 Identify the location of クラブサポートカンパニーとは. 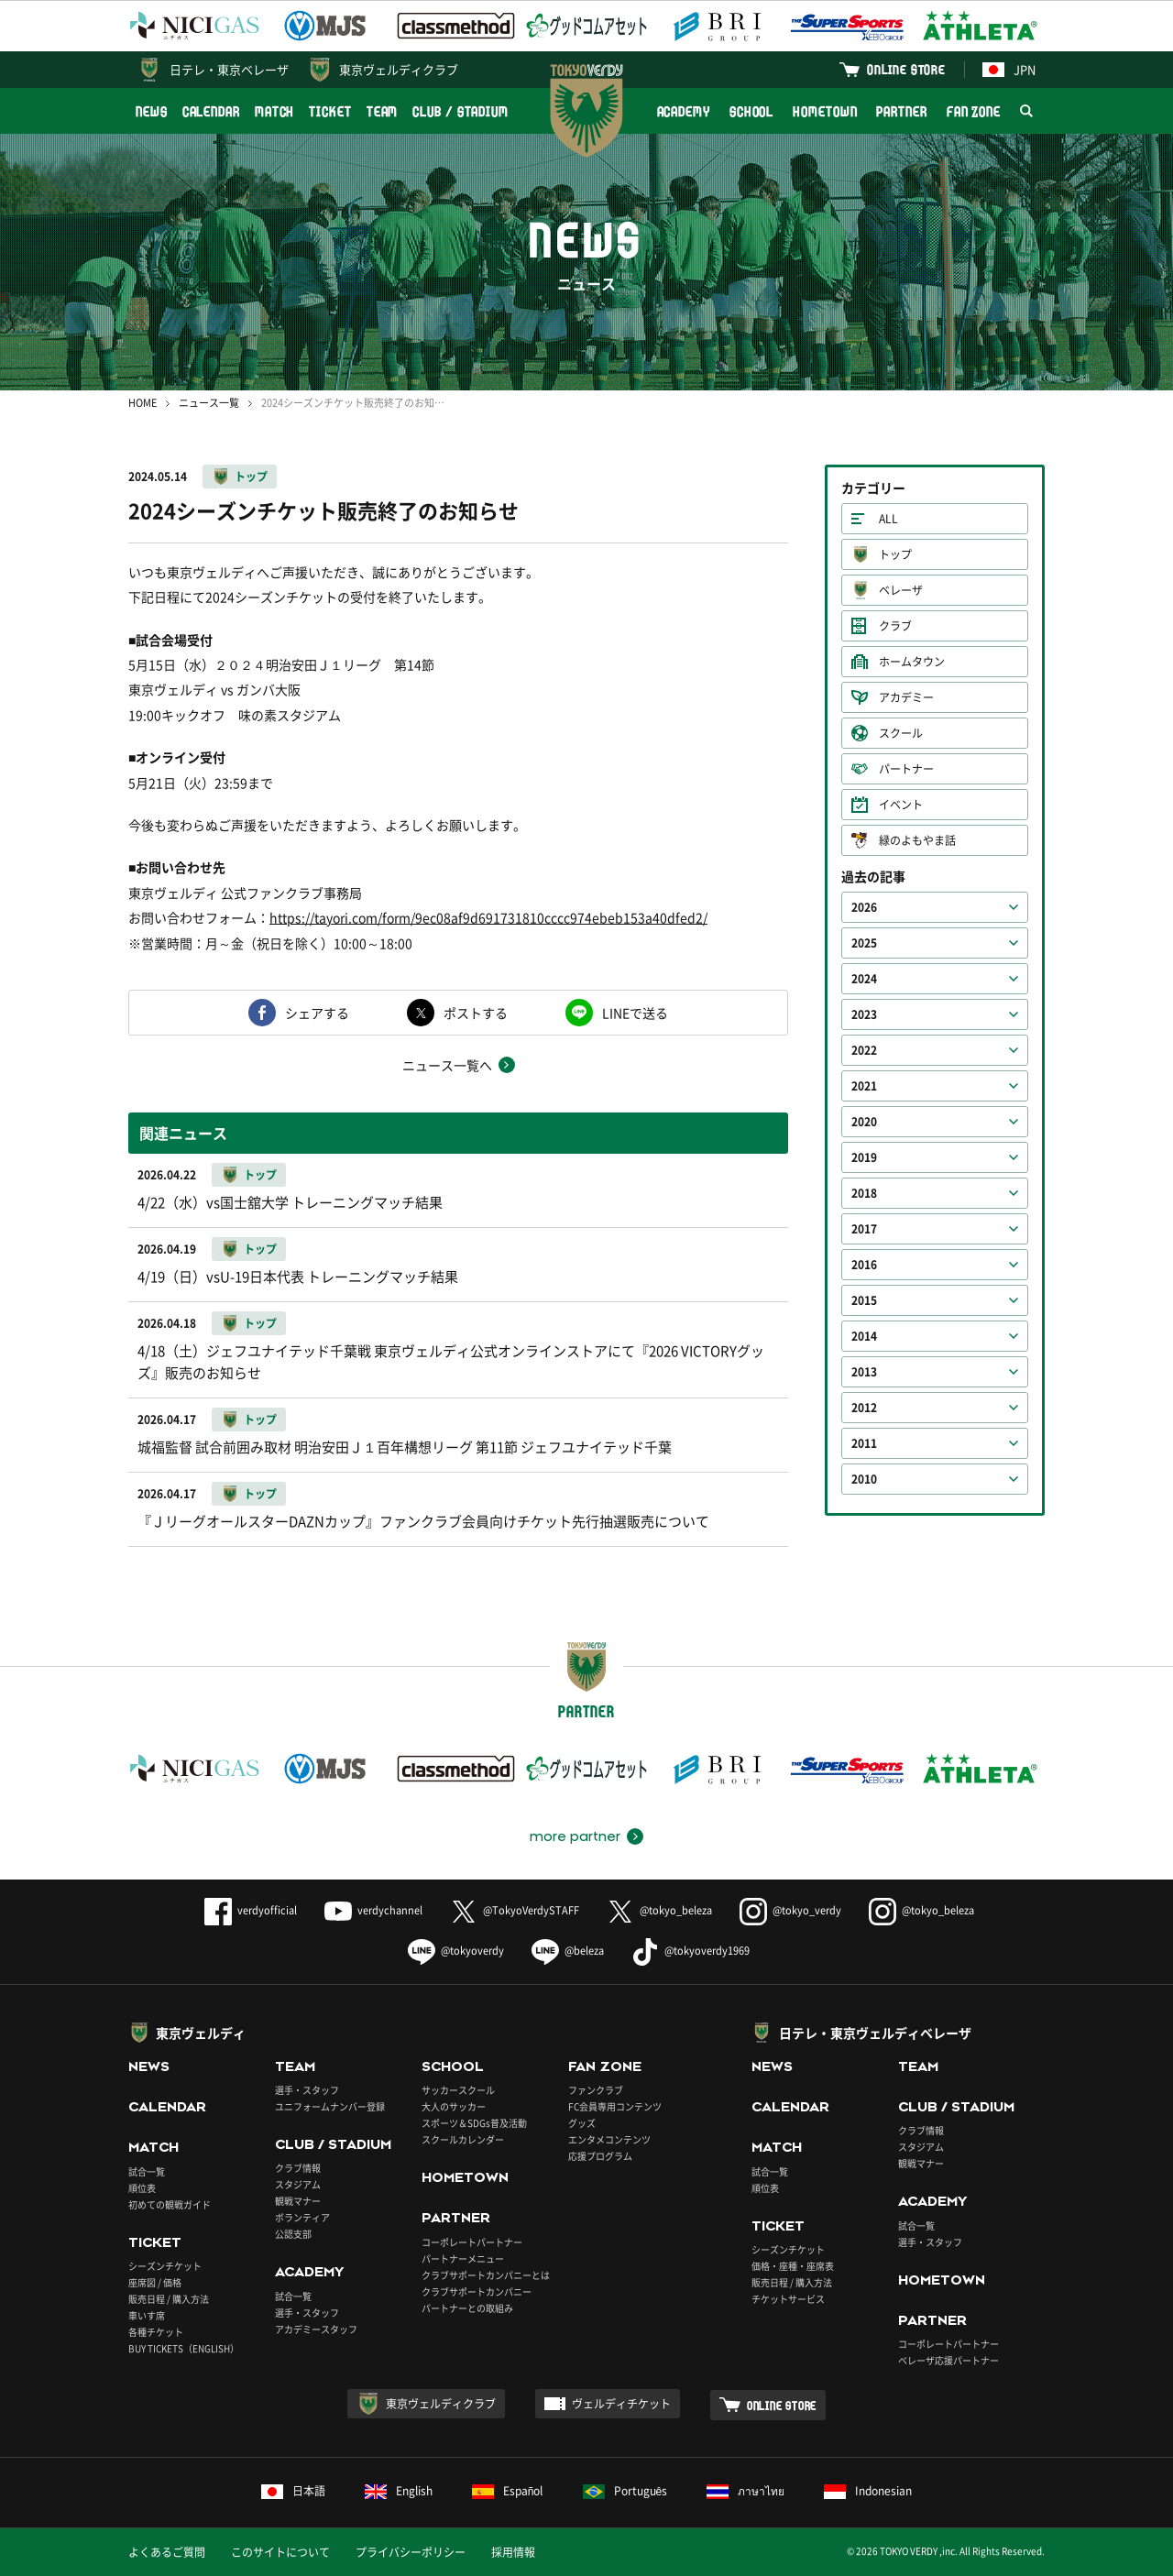
(486, 2275).